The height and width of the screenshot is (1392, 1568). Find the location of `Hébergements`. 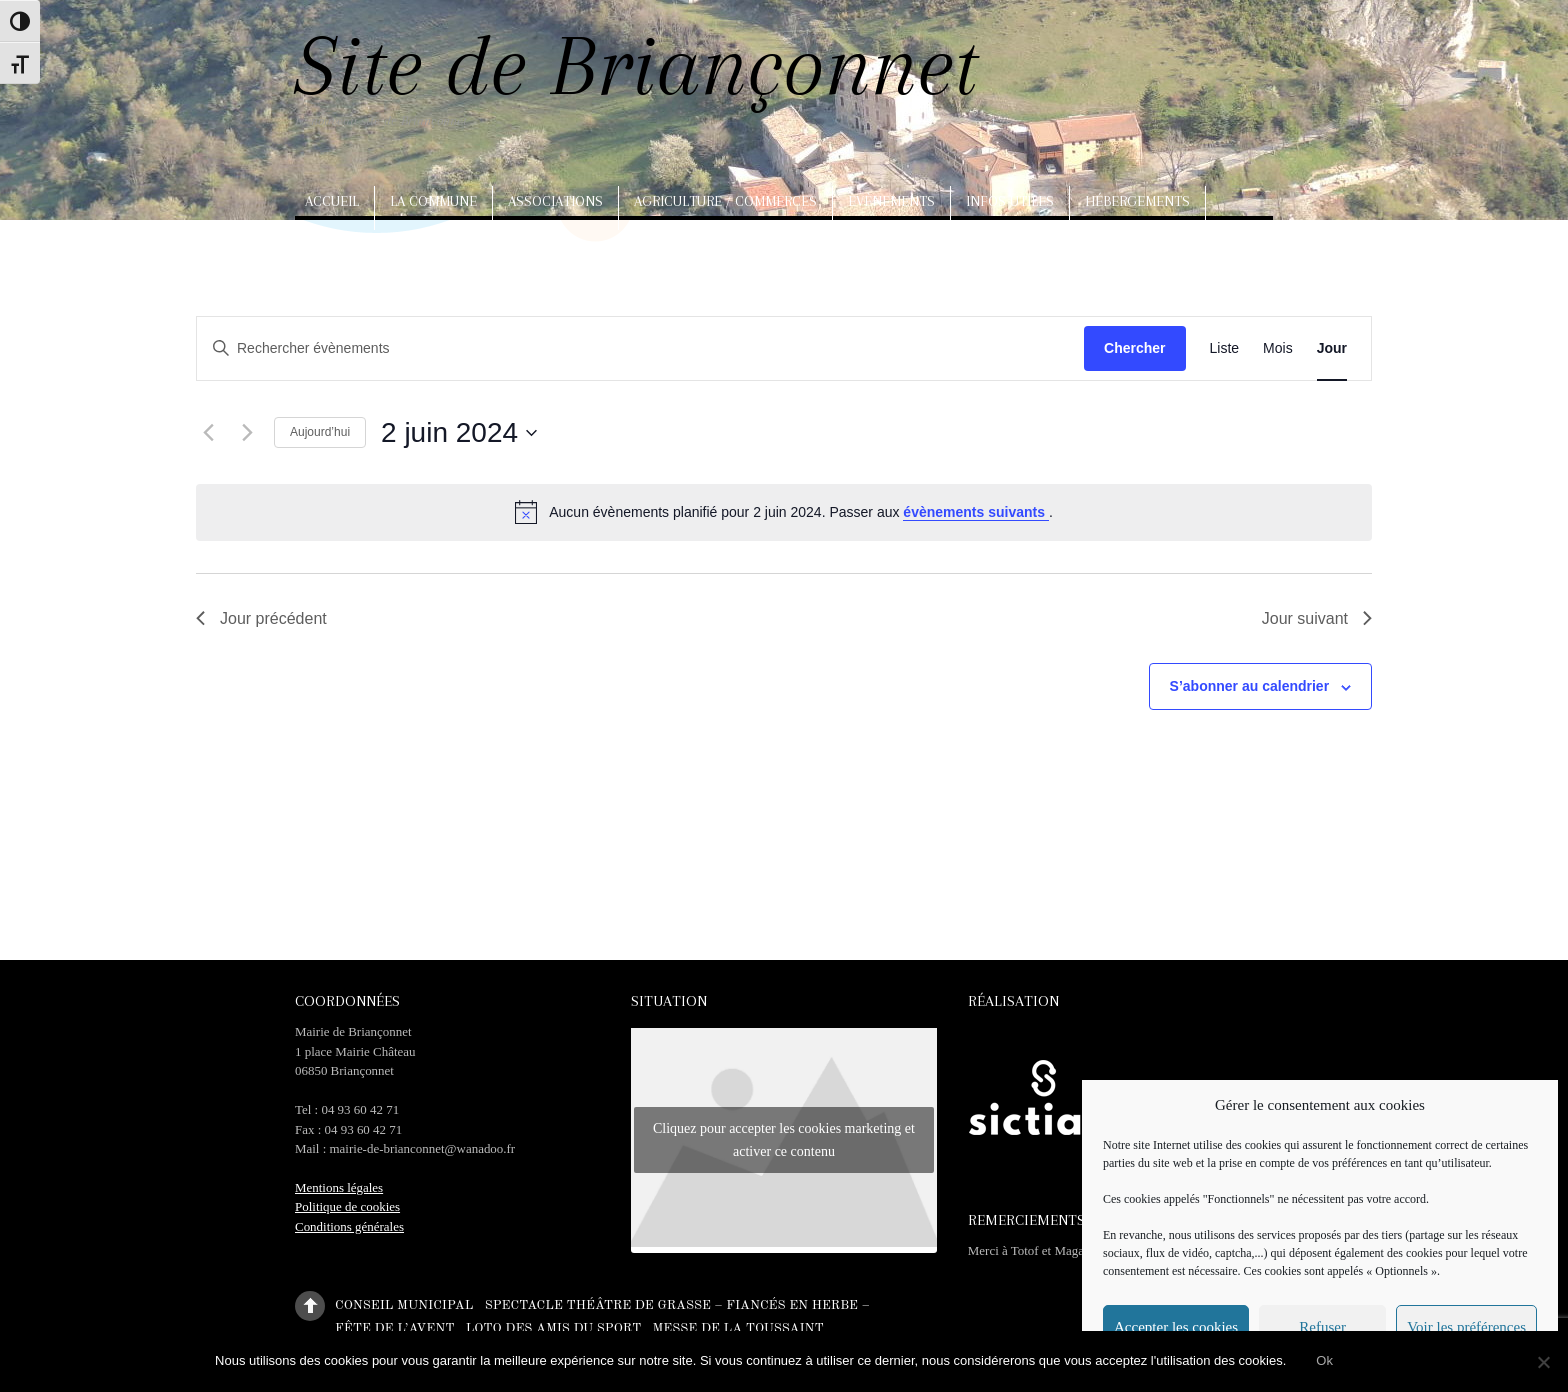

Hébergements is located at coordinates (1137, 201).